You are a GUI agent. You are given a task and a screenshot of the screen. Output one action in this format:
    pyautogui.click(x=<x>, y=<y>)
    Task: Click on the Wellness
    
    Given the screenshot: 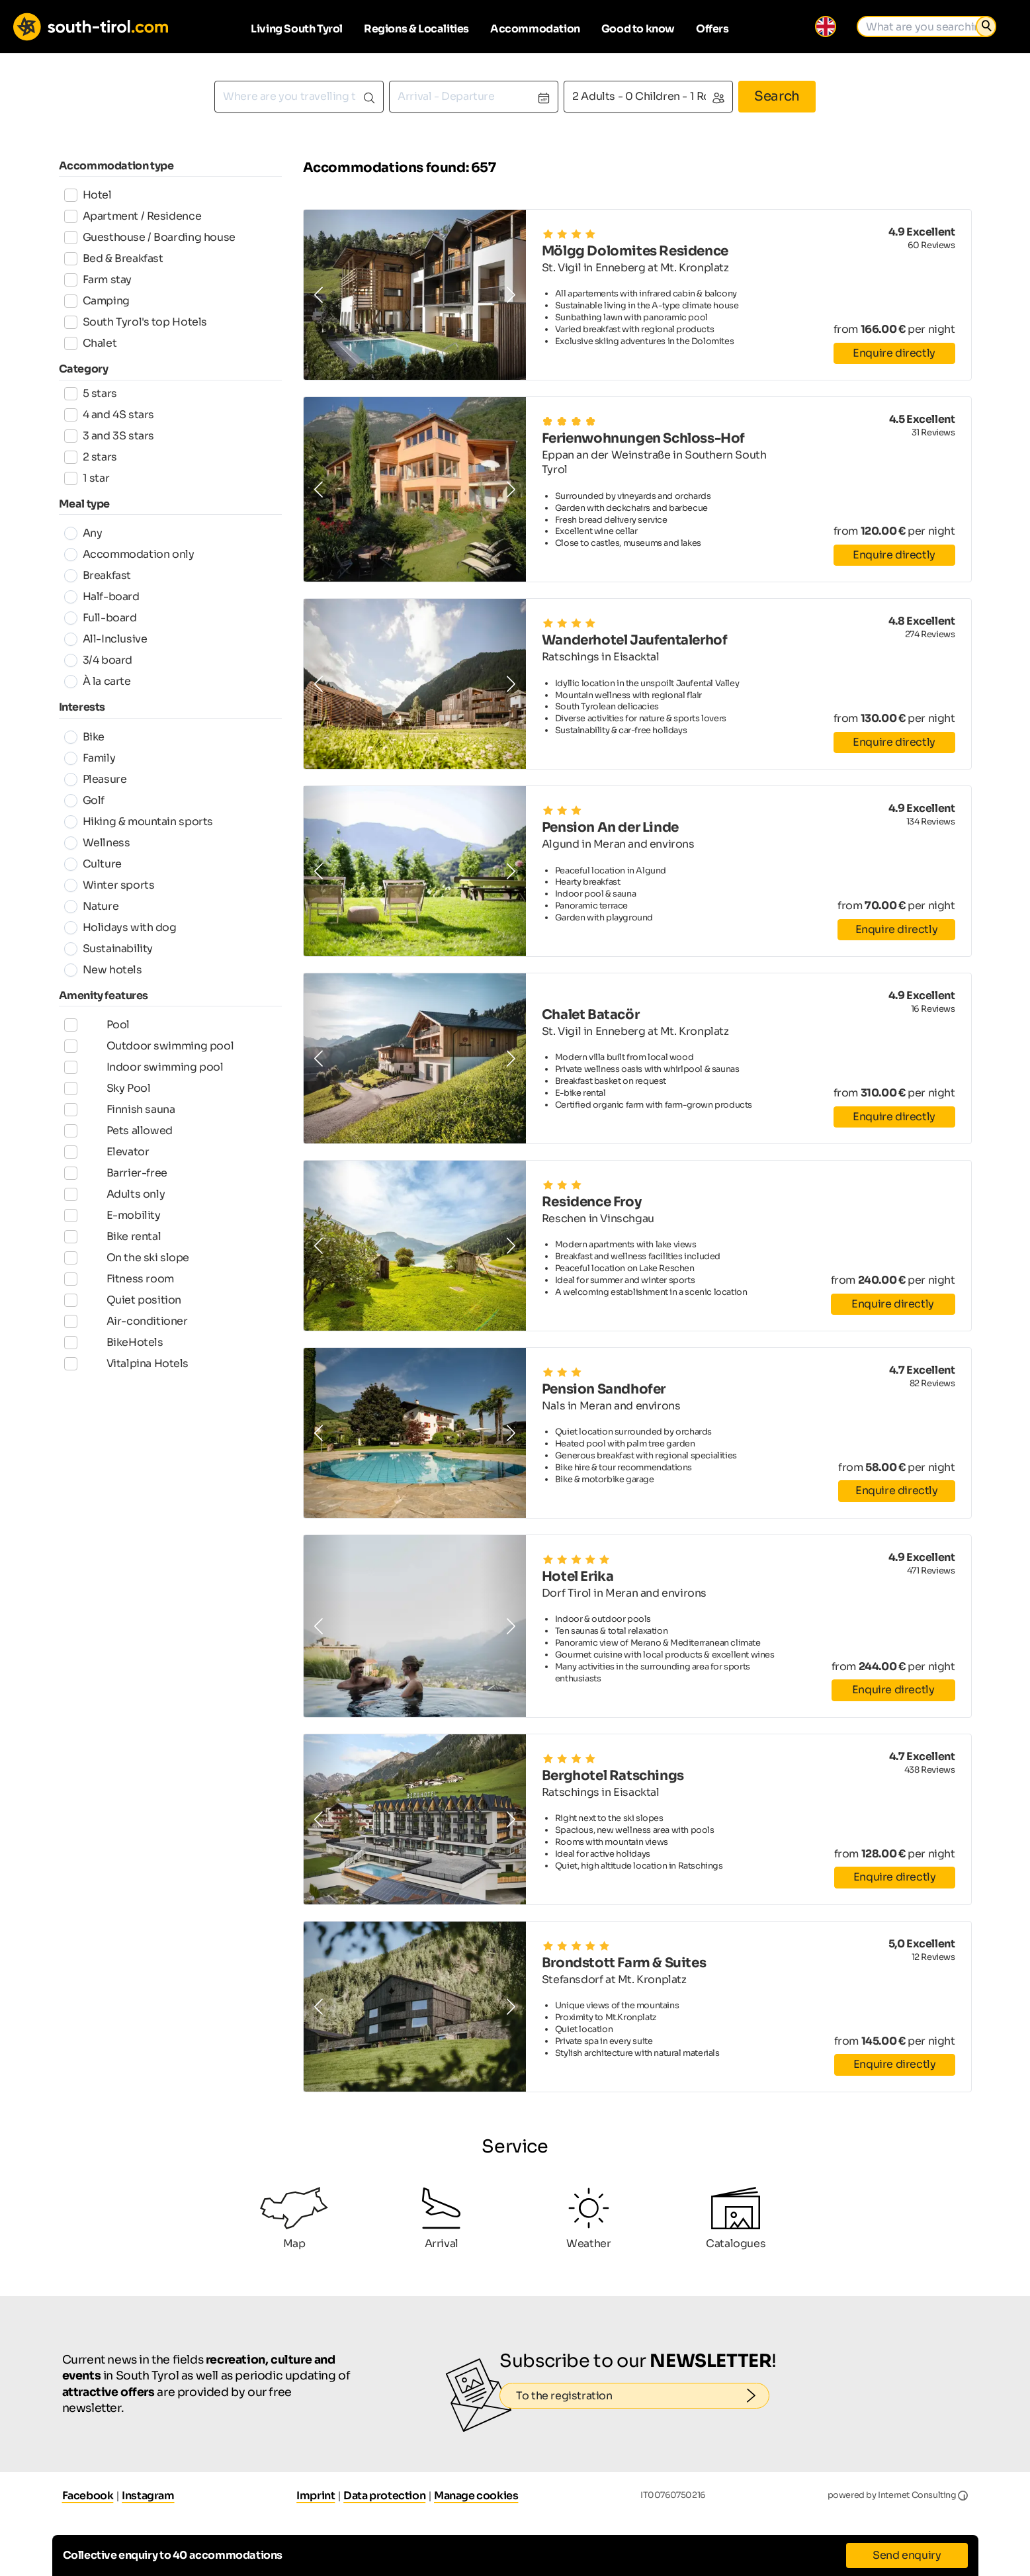 What is the action you would take?
    pyautogui.click(x=97, y=843)
    